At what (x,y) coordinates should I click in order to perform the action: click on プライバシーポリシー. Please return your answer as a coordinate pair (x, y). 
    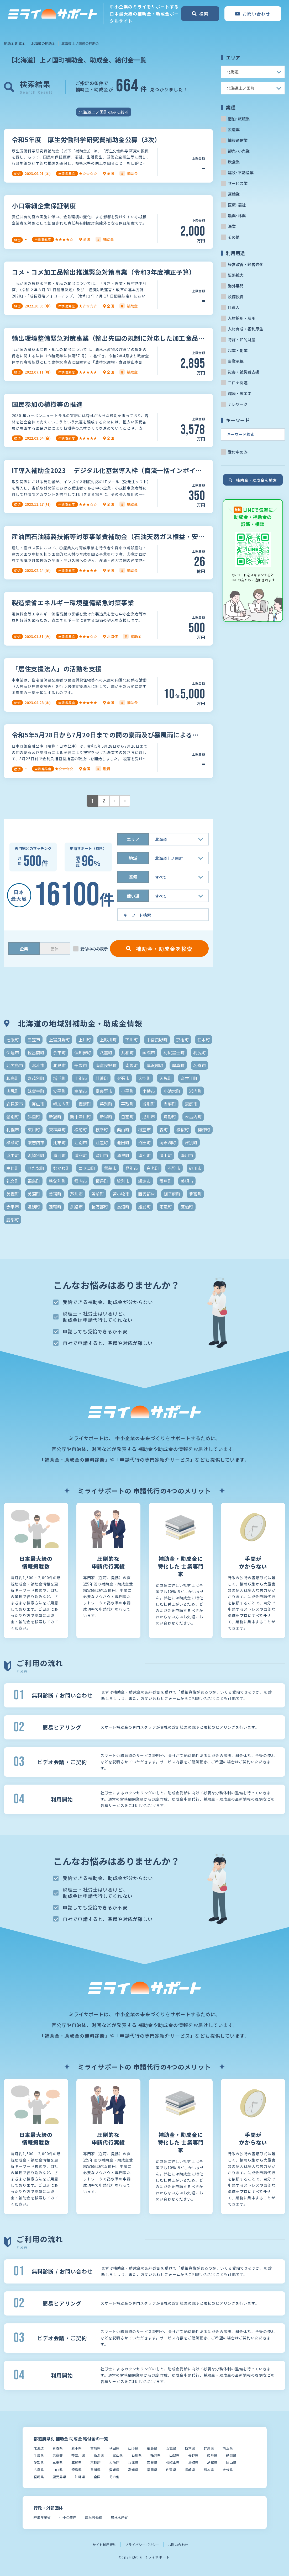
    Looking at the image, I should click on (142, 2544).